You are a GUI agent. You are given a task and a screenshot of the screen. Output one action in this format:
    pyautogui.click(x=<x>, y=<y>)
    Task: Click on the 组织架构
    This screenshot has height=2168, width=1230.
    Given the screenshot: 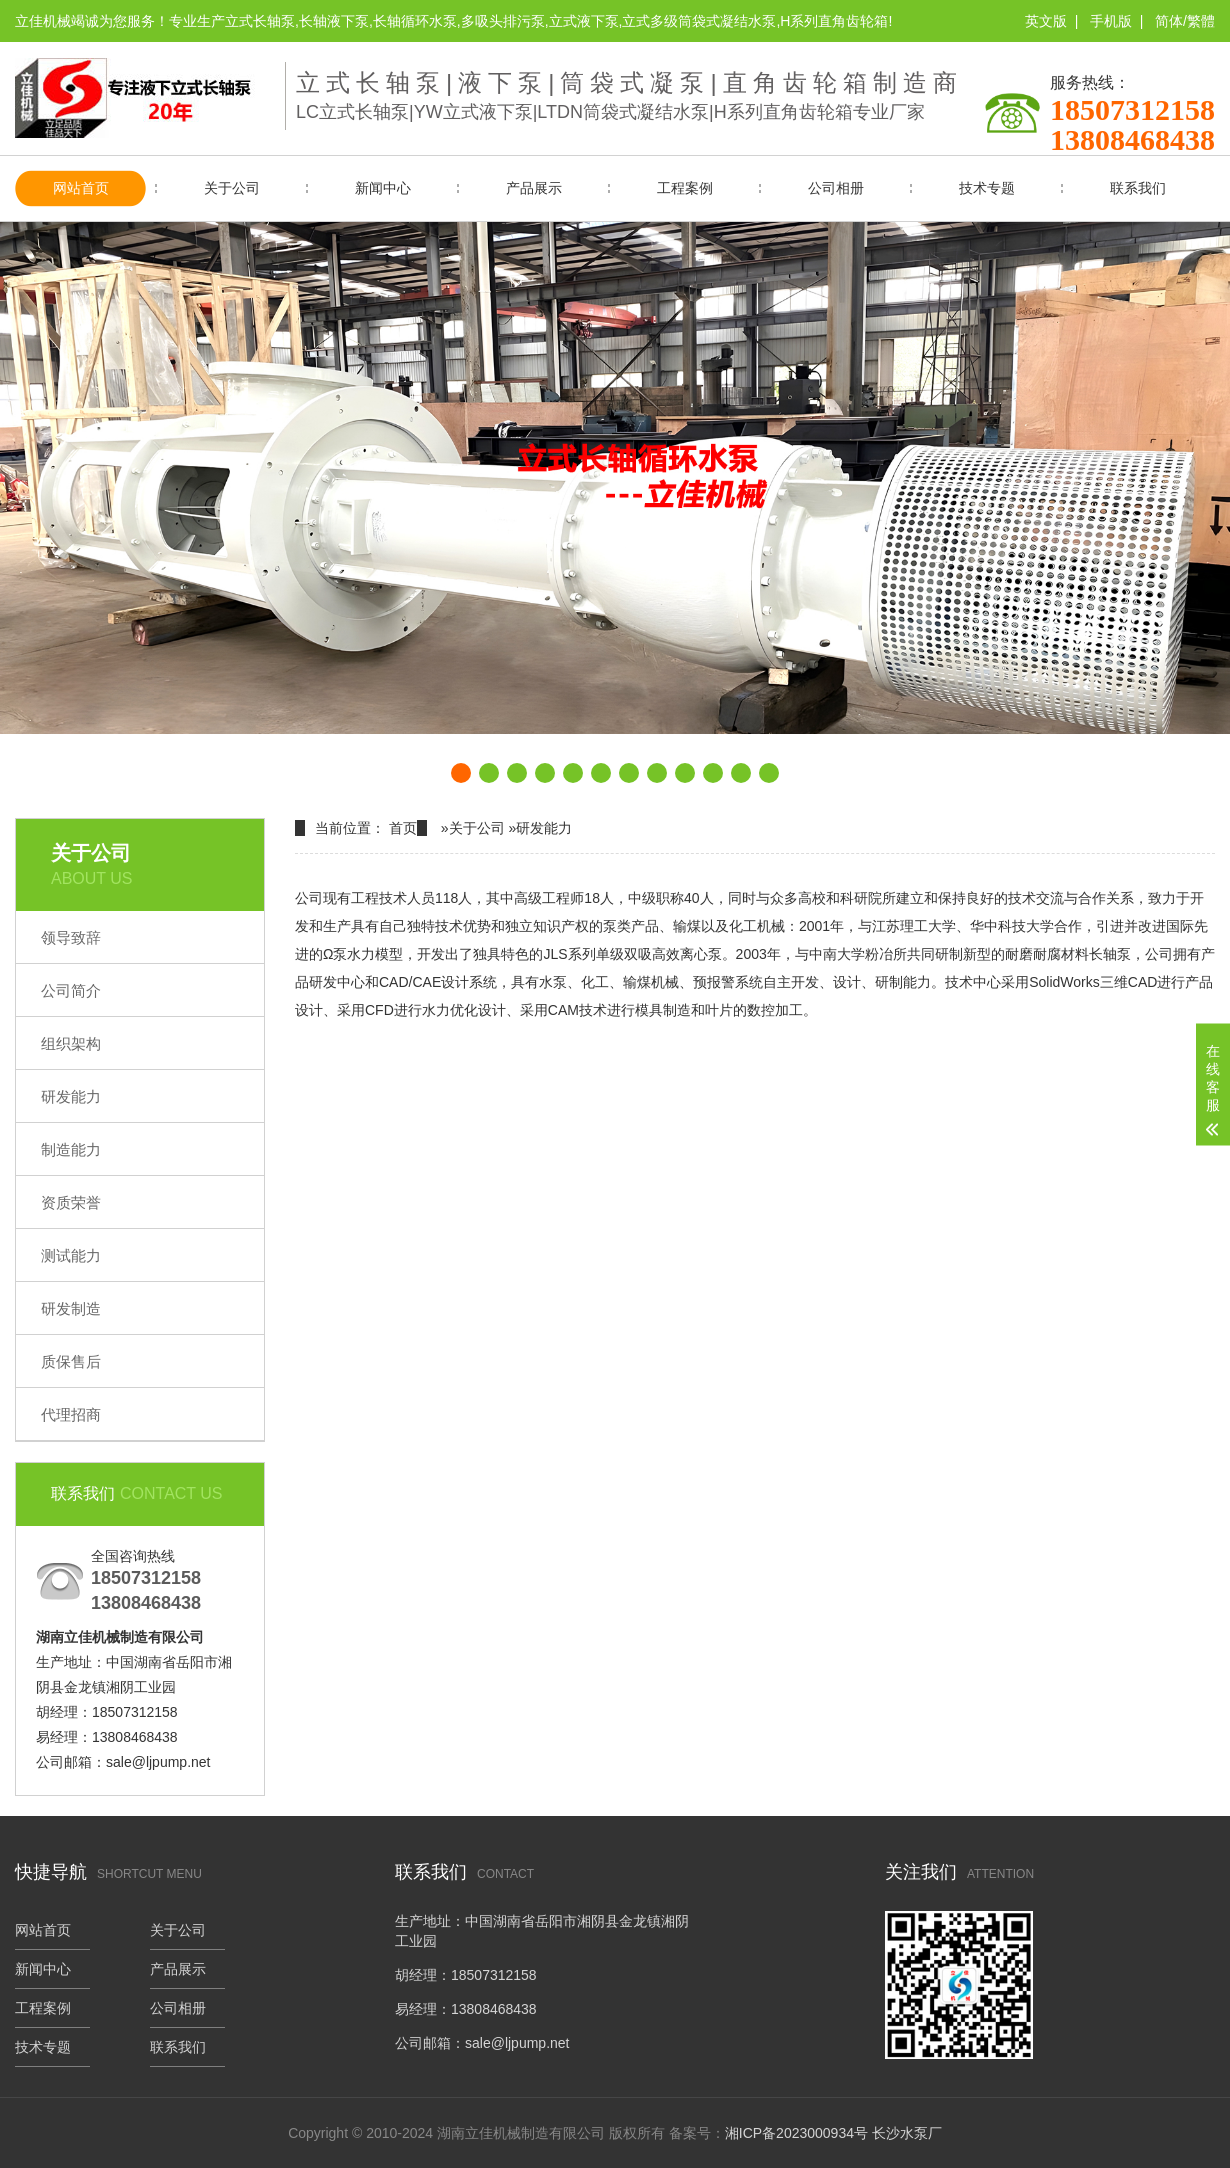 What is the action you would take?
    pyautogui.click(x=71, y=1043)
    